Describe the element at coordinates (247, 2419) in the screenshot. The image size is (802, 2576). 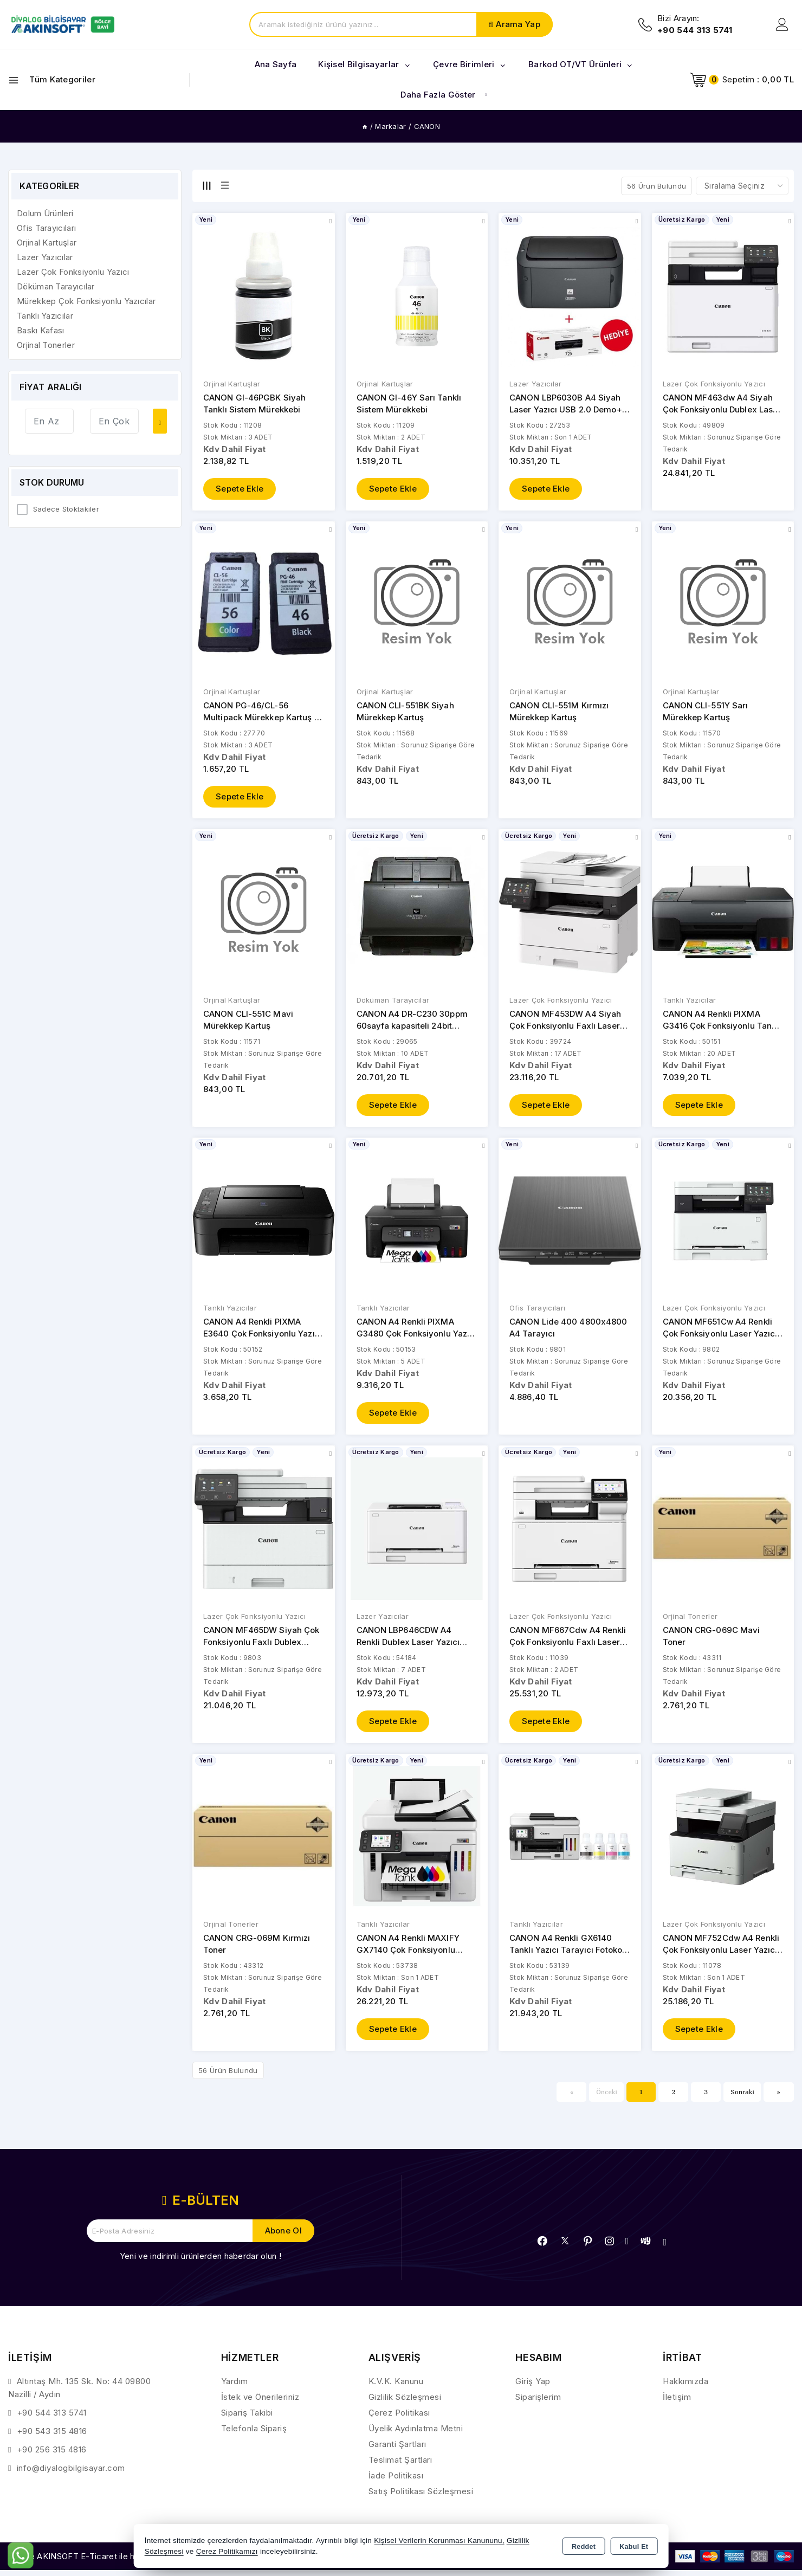
I see `Sipariş Takibi` at that location.